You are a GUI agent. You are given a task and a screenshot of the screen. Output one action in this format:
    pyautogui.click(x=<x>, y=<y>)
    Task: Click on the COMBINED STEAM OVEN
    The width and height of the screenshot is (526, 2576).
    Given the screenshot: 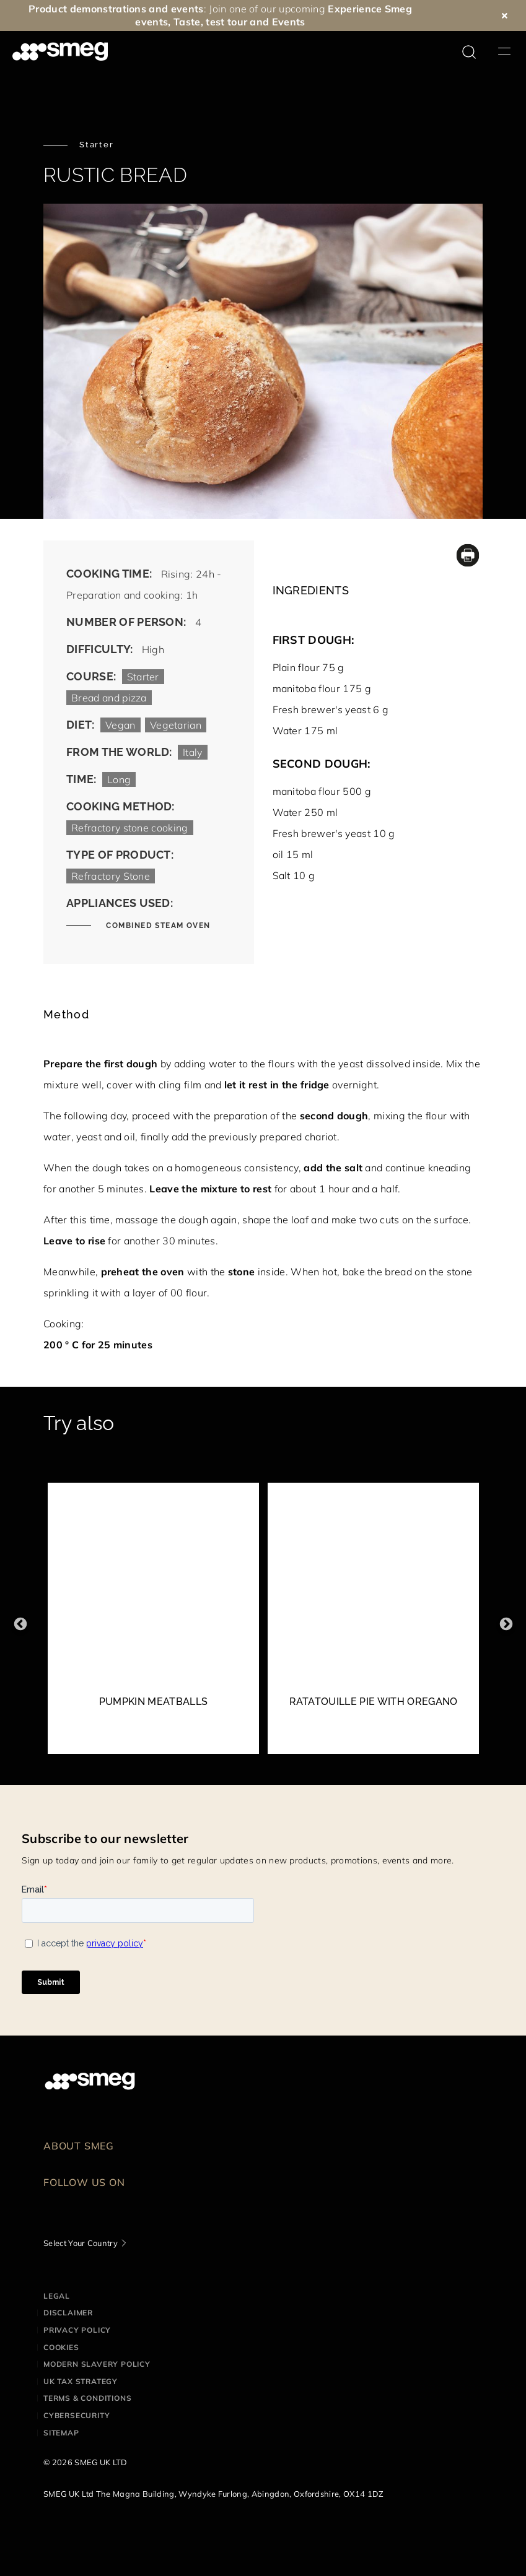 What is the action you would take?
    pyautogui.click(x=157, y=925)
    